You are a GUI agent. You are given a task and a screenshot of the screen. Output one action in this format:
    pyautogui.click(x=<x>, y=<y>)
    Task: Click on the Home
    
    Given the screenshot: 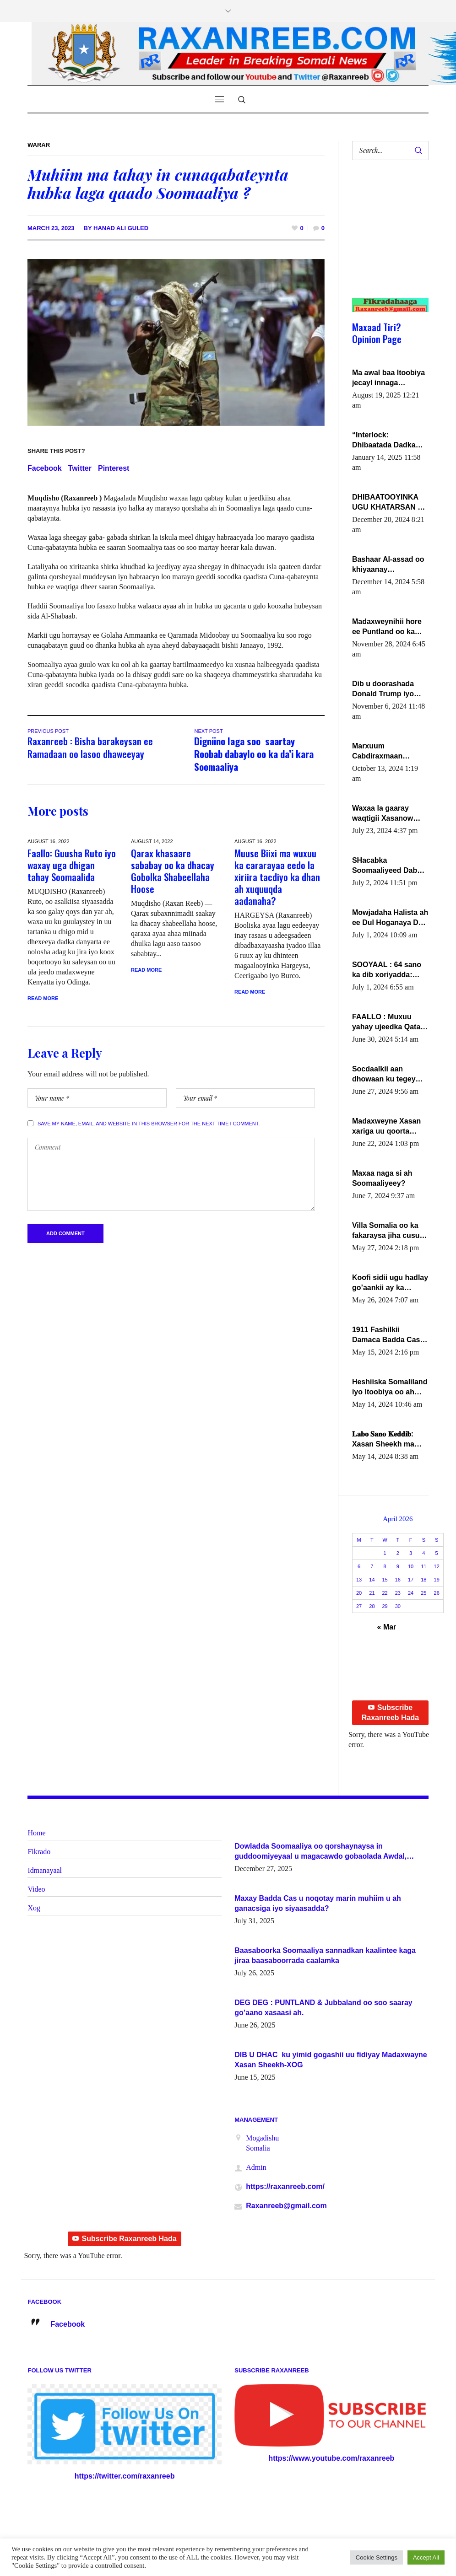 What is the action you would take?
    pyautogui.click(x=36, y=1833)
    